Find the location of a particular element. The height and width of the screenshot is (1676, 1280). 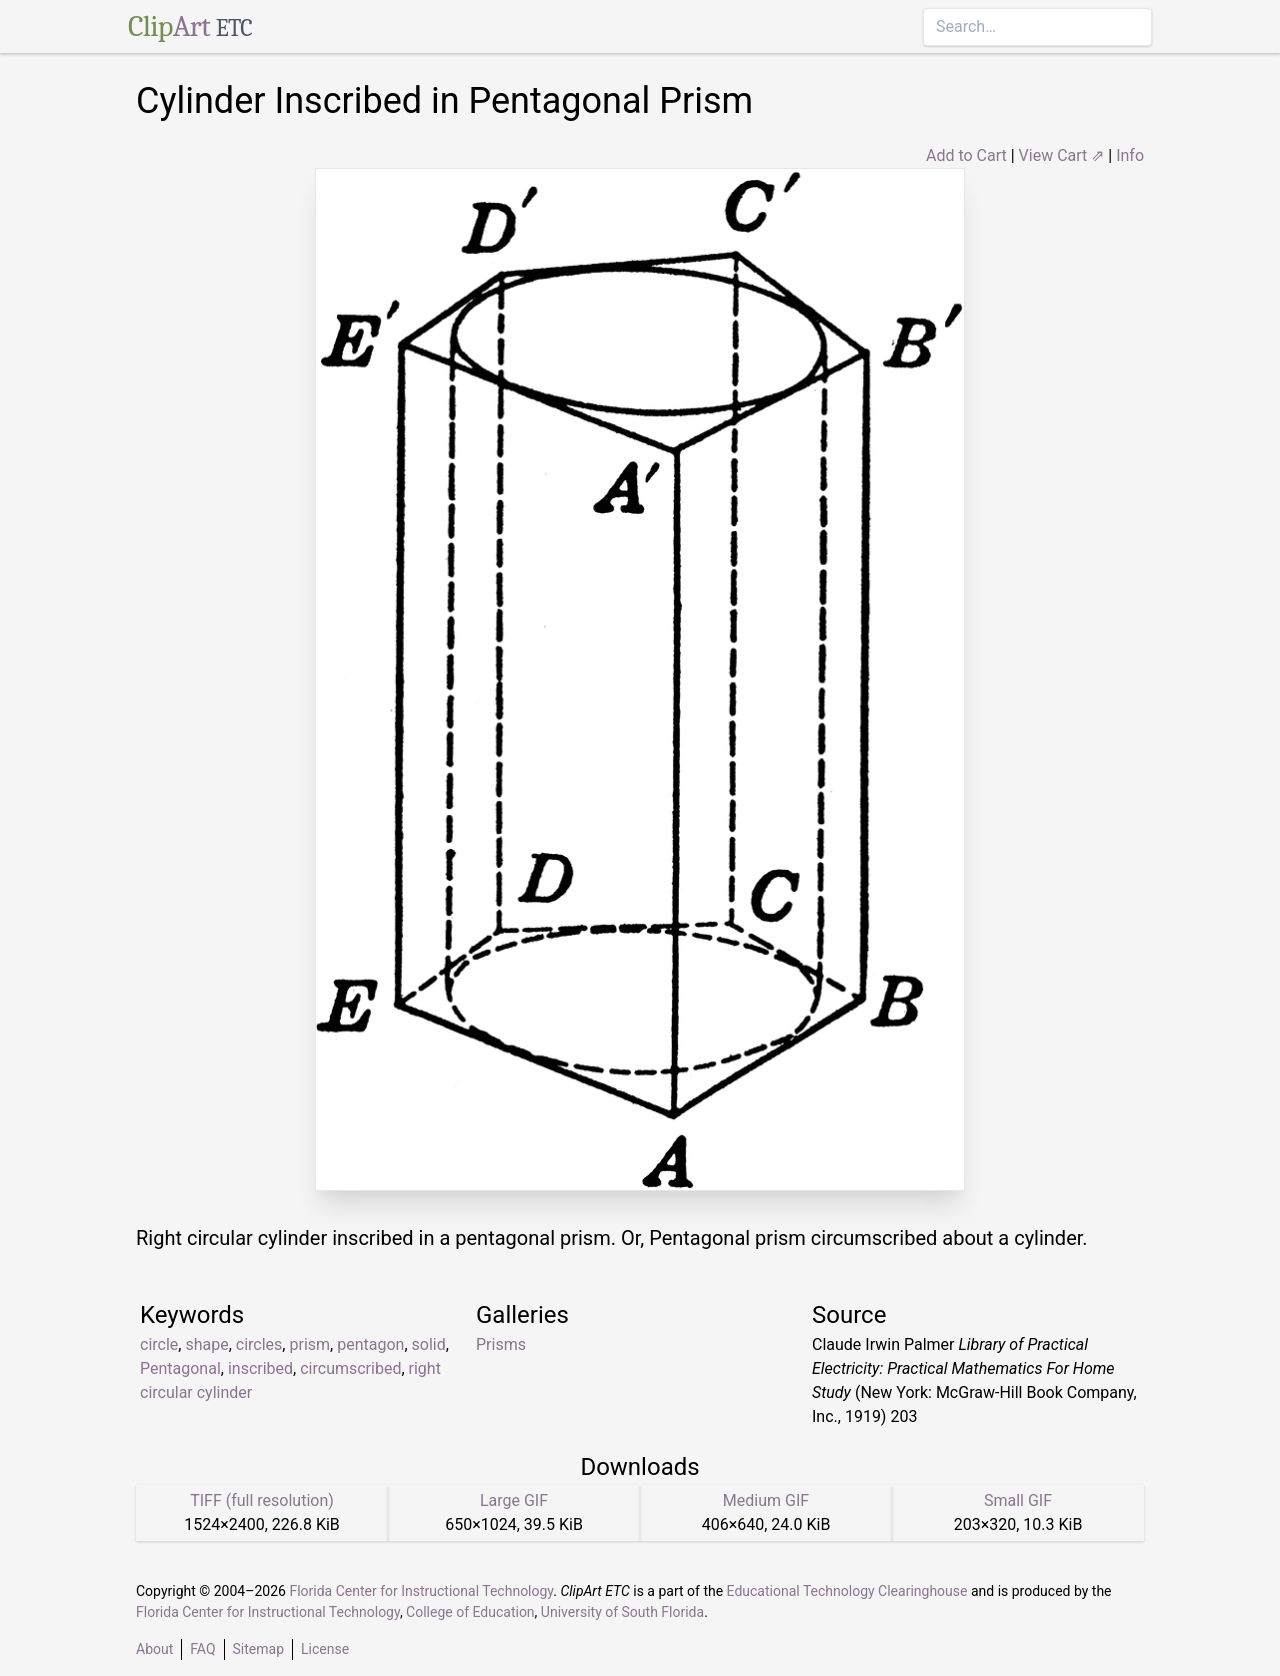

University of South Florida is located at coordinates (622, 1612).